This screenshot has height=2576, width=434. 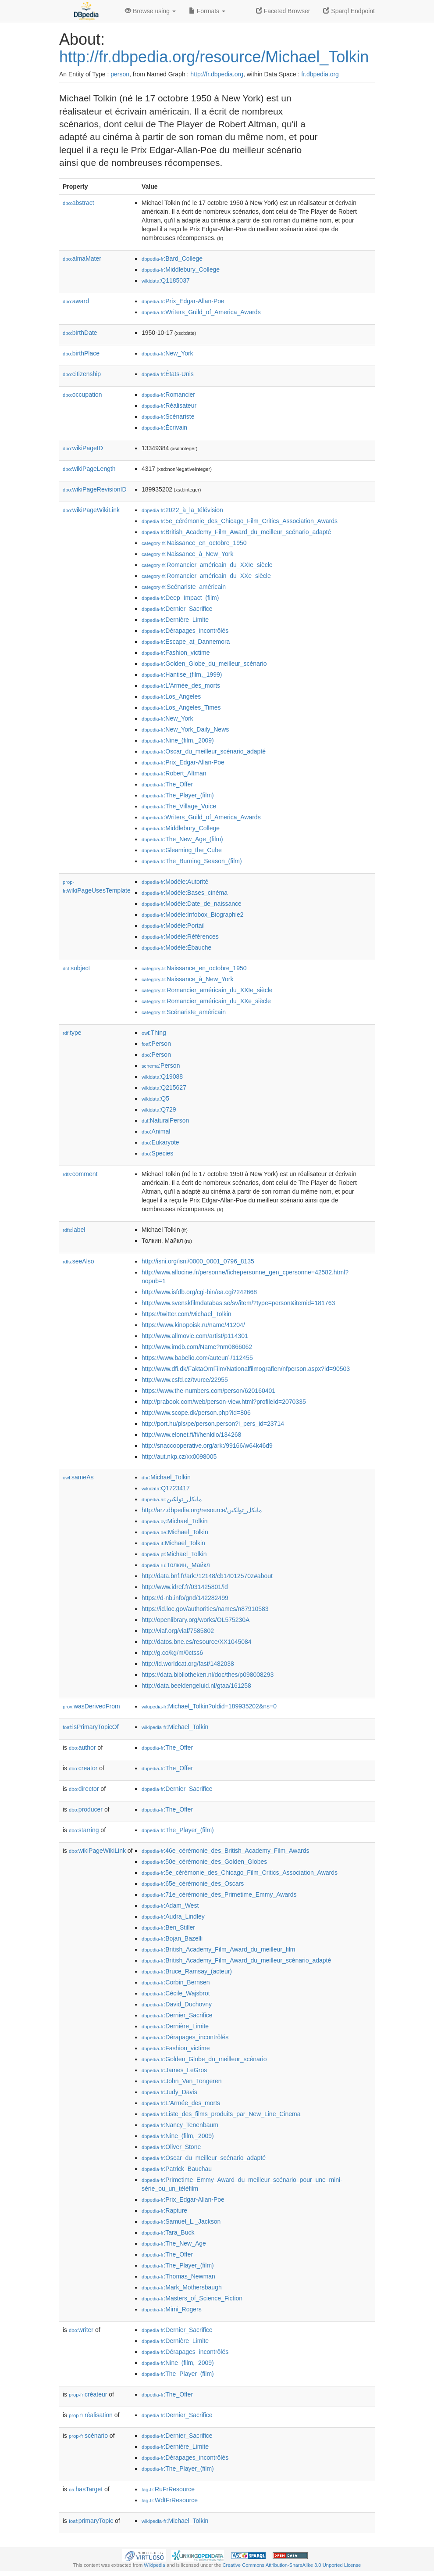 What do you see at coordinates (206, 575) in the screenshot?
I see `:Romancier_américain_du_XXe_siècle` at bounding box center [206, 575].